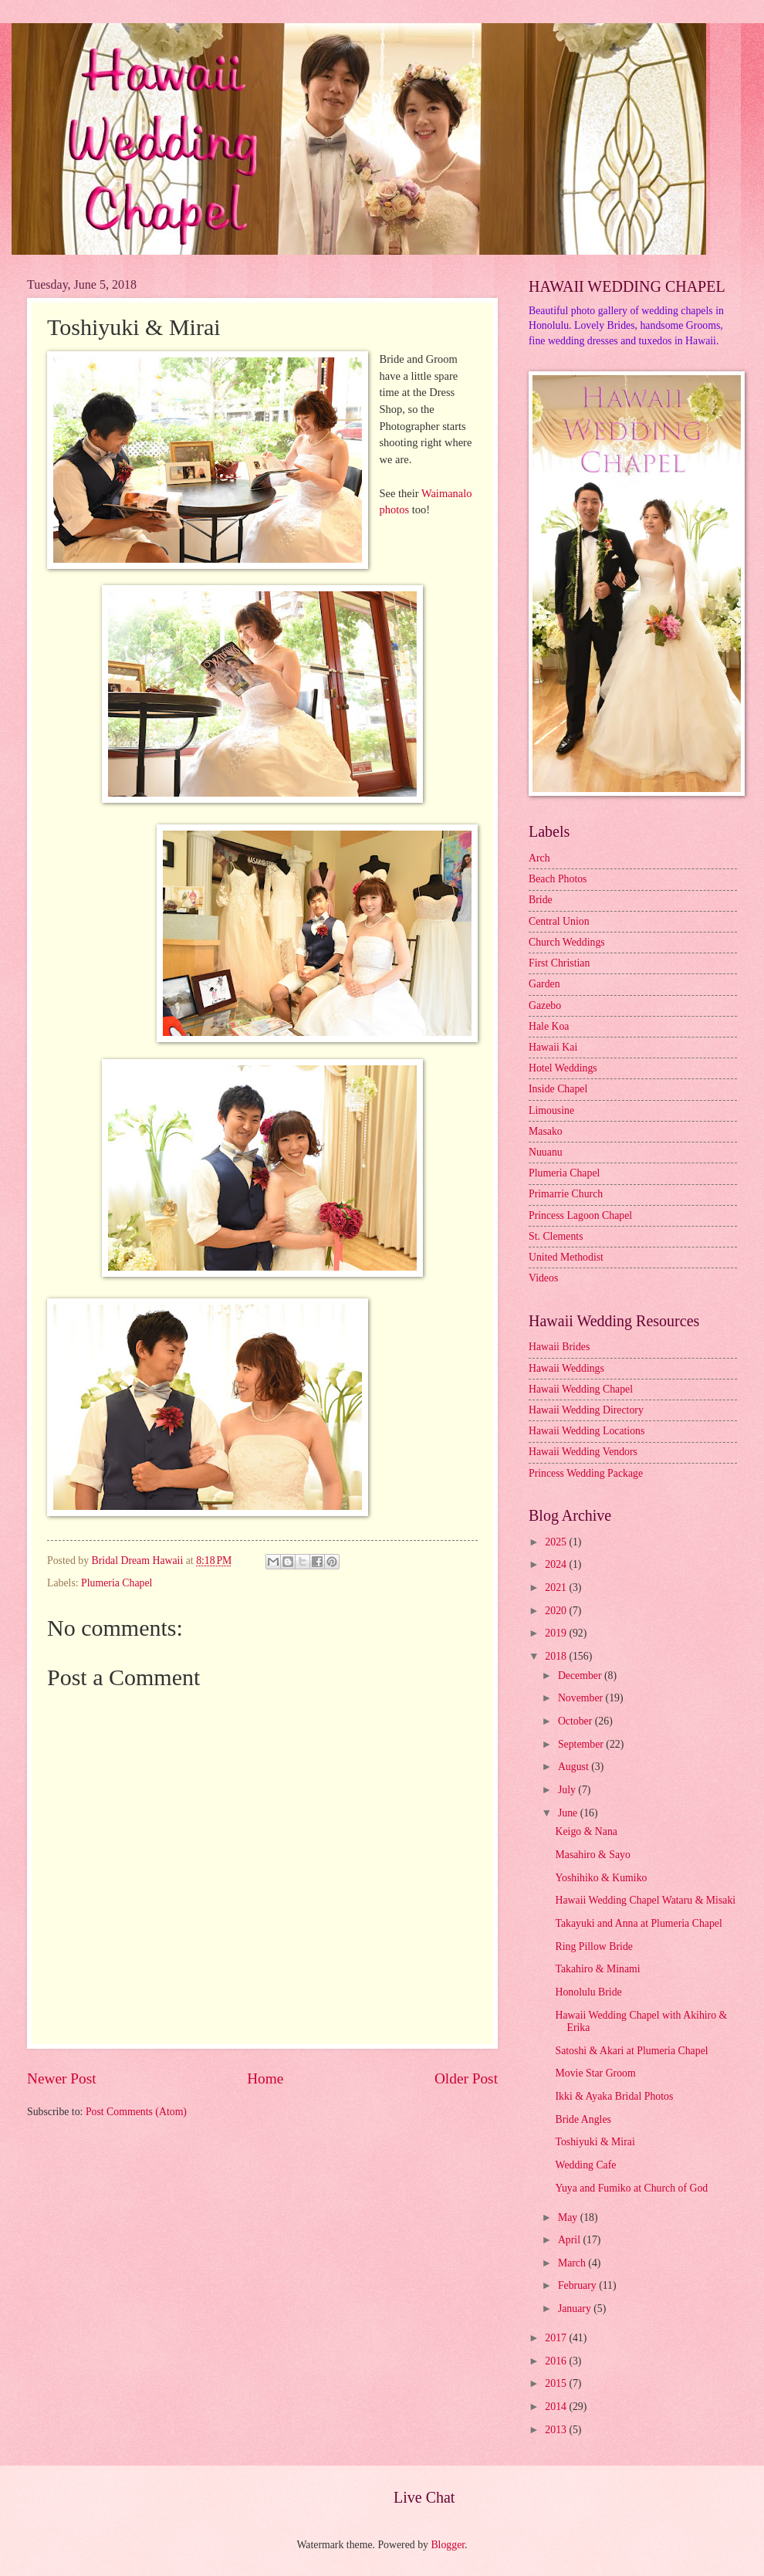 The image size is (764, 2576). What do you see at coordinates (545, 1005) in the screenshot?
I see `Gazebo` at bounding box center [545, 1005].